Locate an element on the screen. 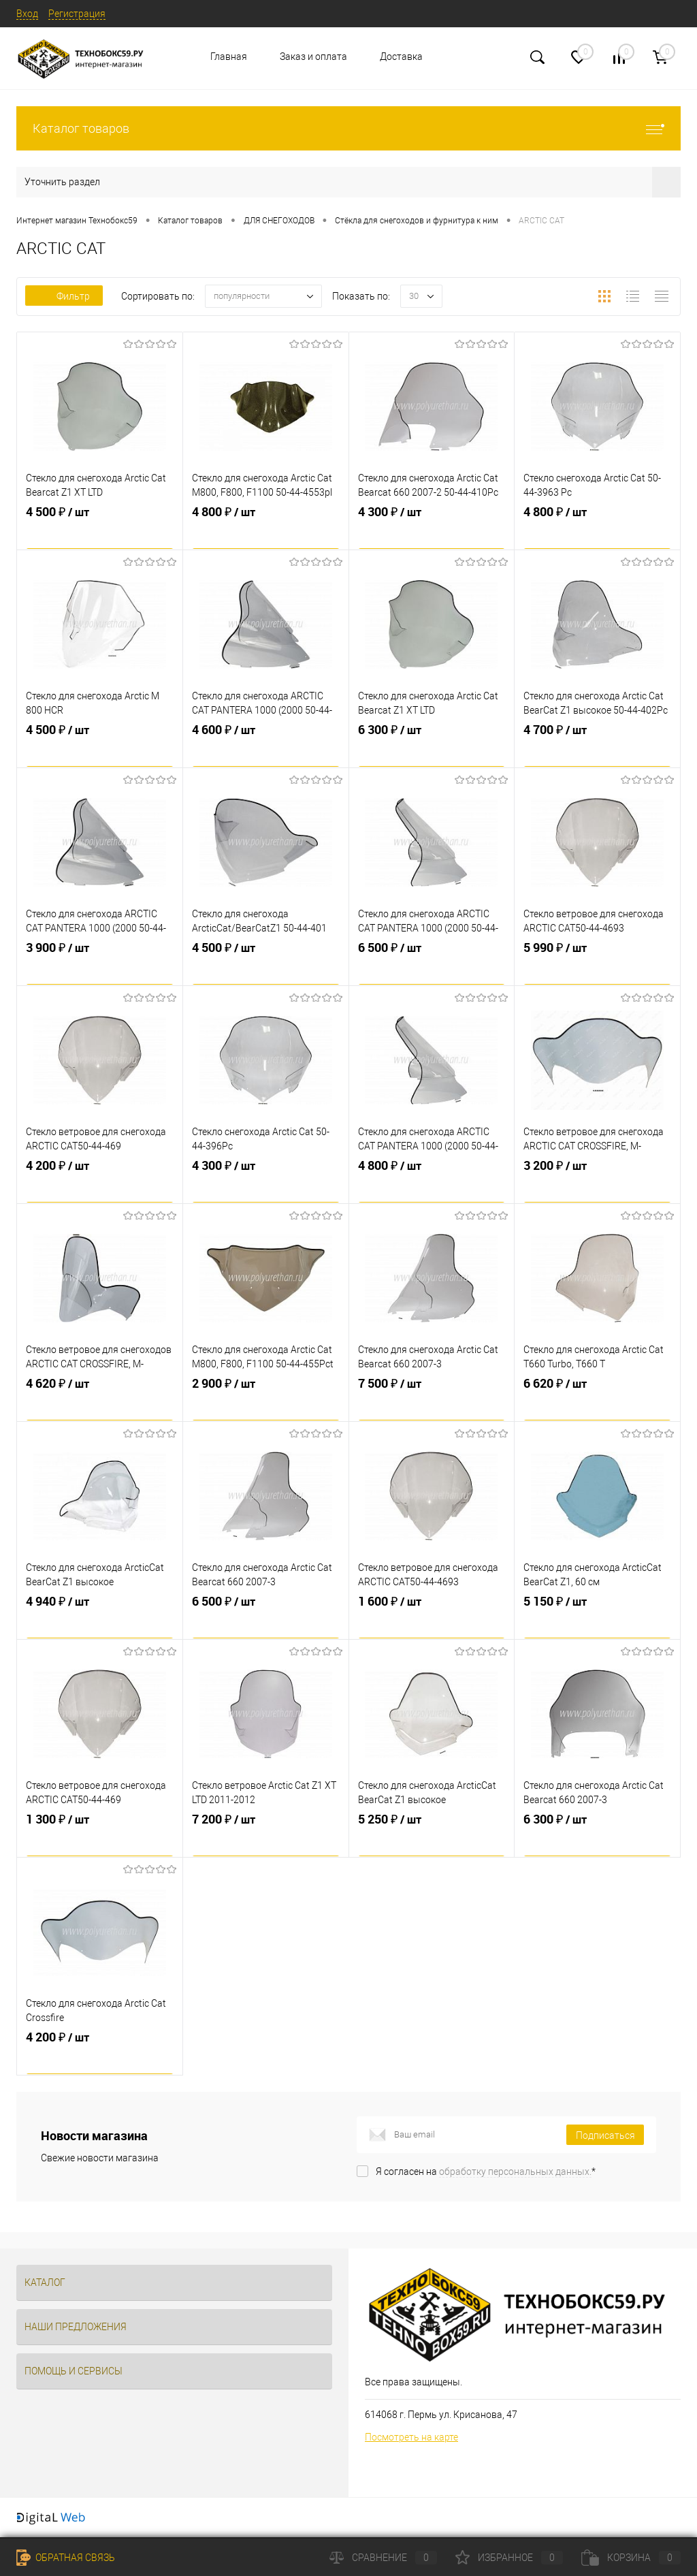  обработку персональных данных. is located at coordinates (515, 2171).